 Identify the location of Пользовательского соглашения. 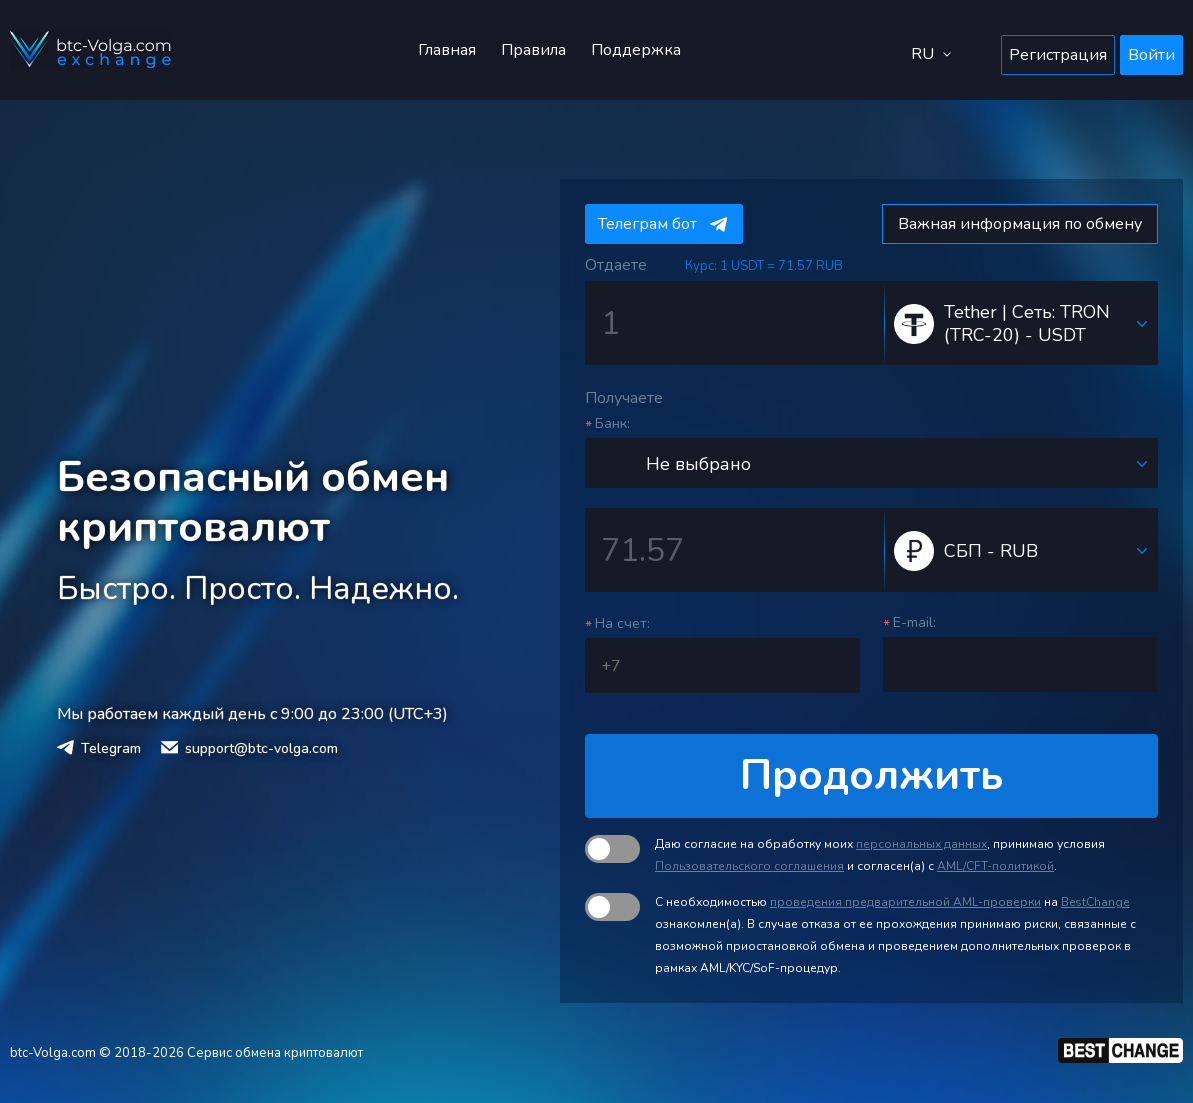
(749, 866).